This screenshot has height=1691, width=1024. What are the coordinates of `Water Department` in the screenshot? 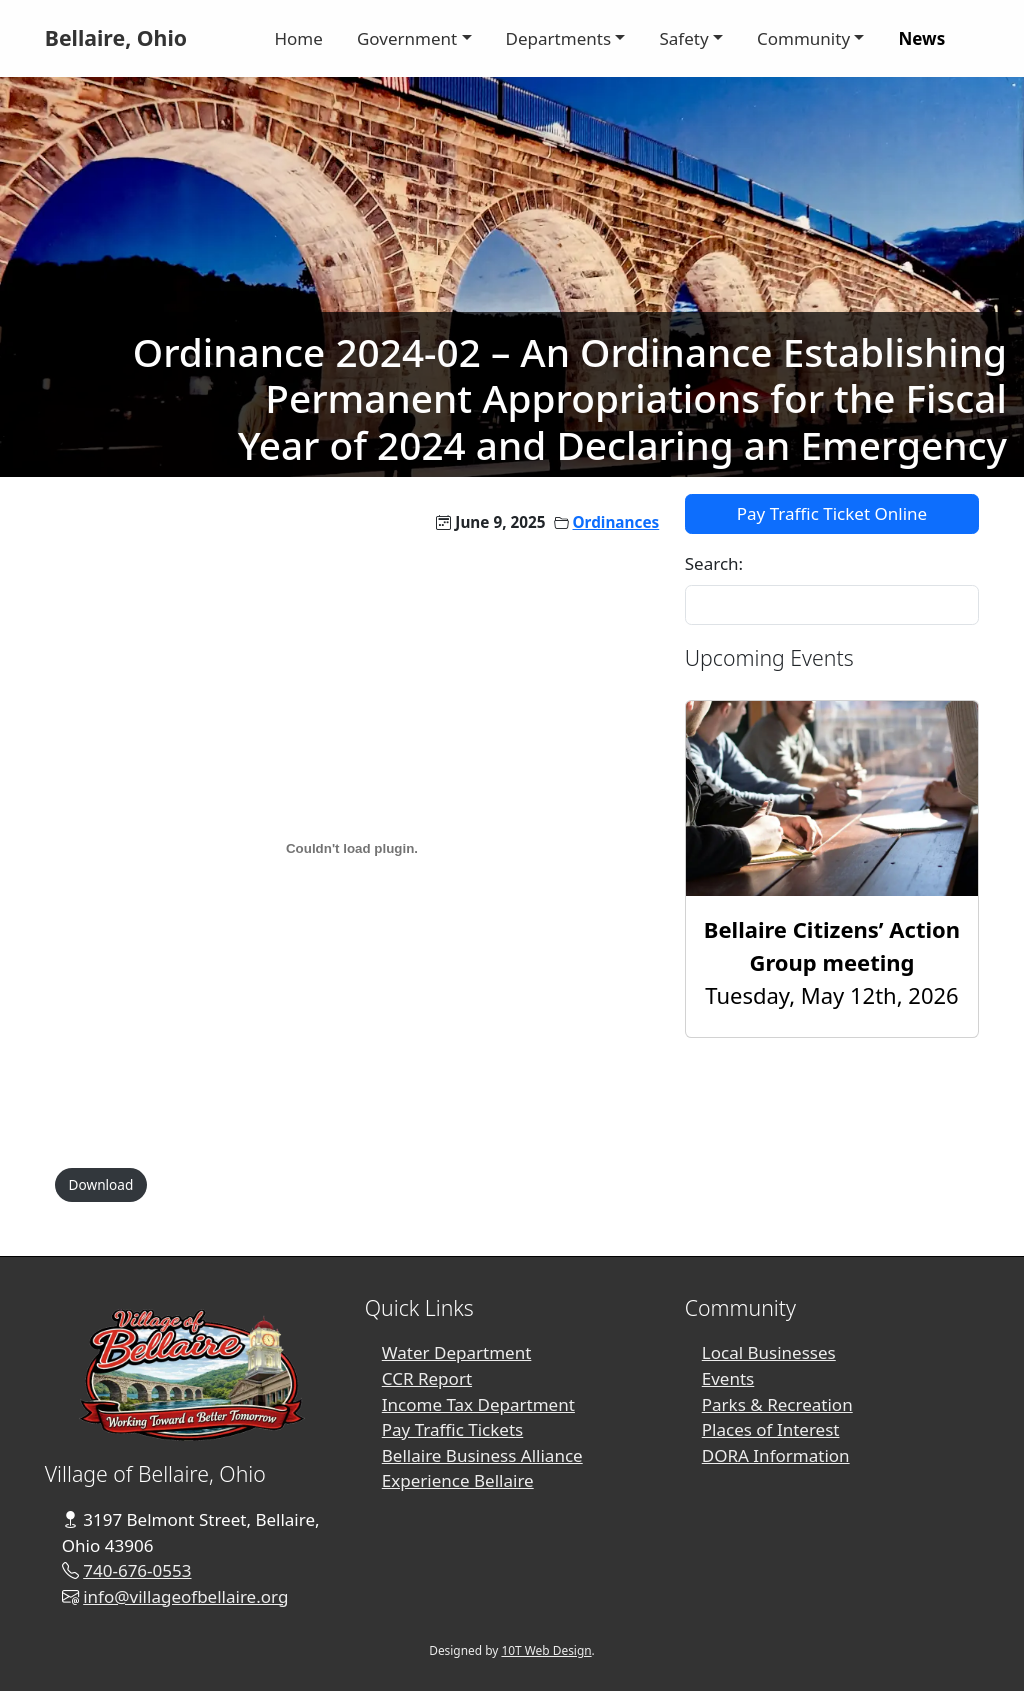 It's located at (457, 1352).